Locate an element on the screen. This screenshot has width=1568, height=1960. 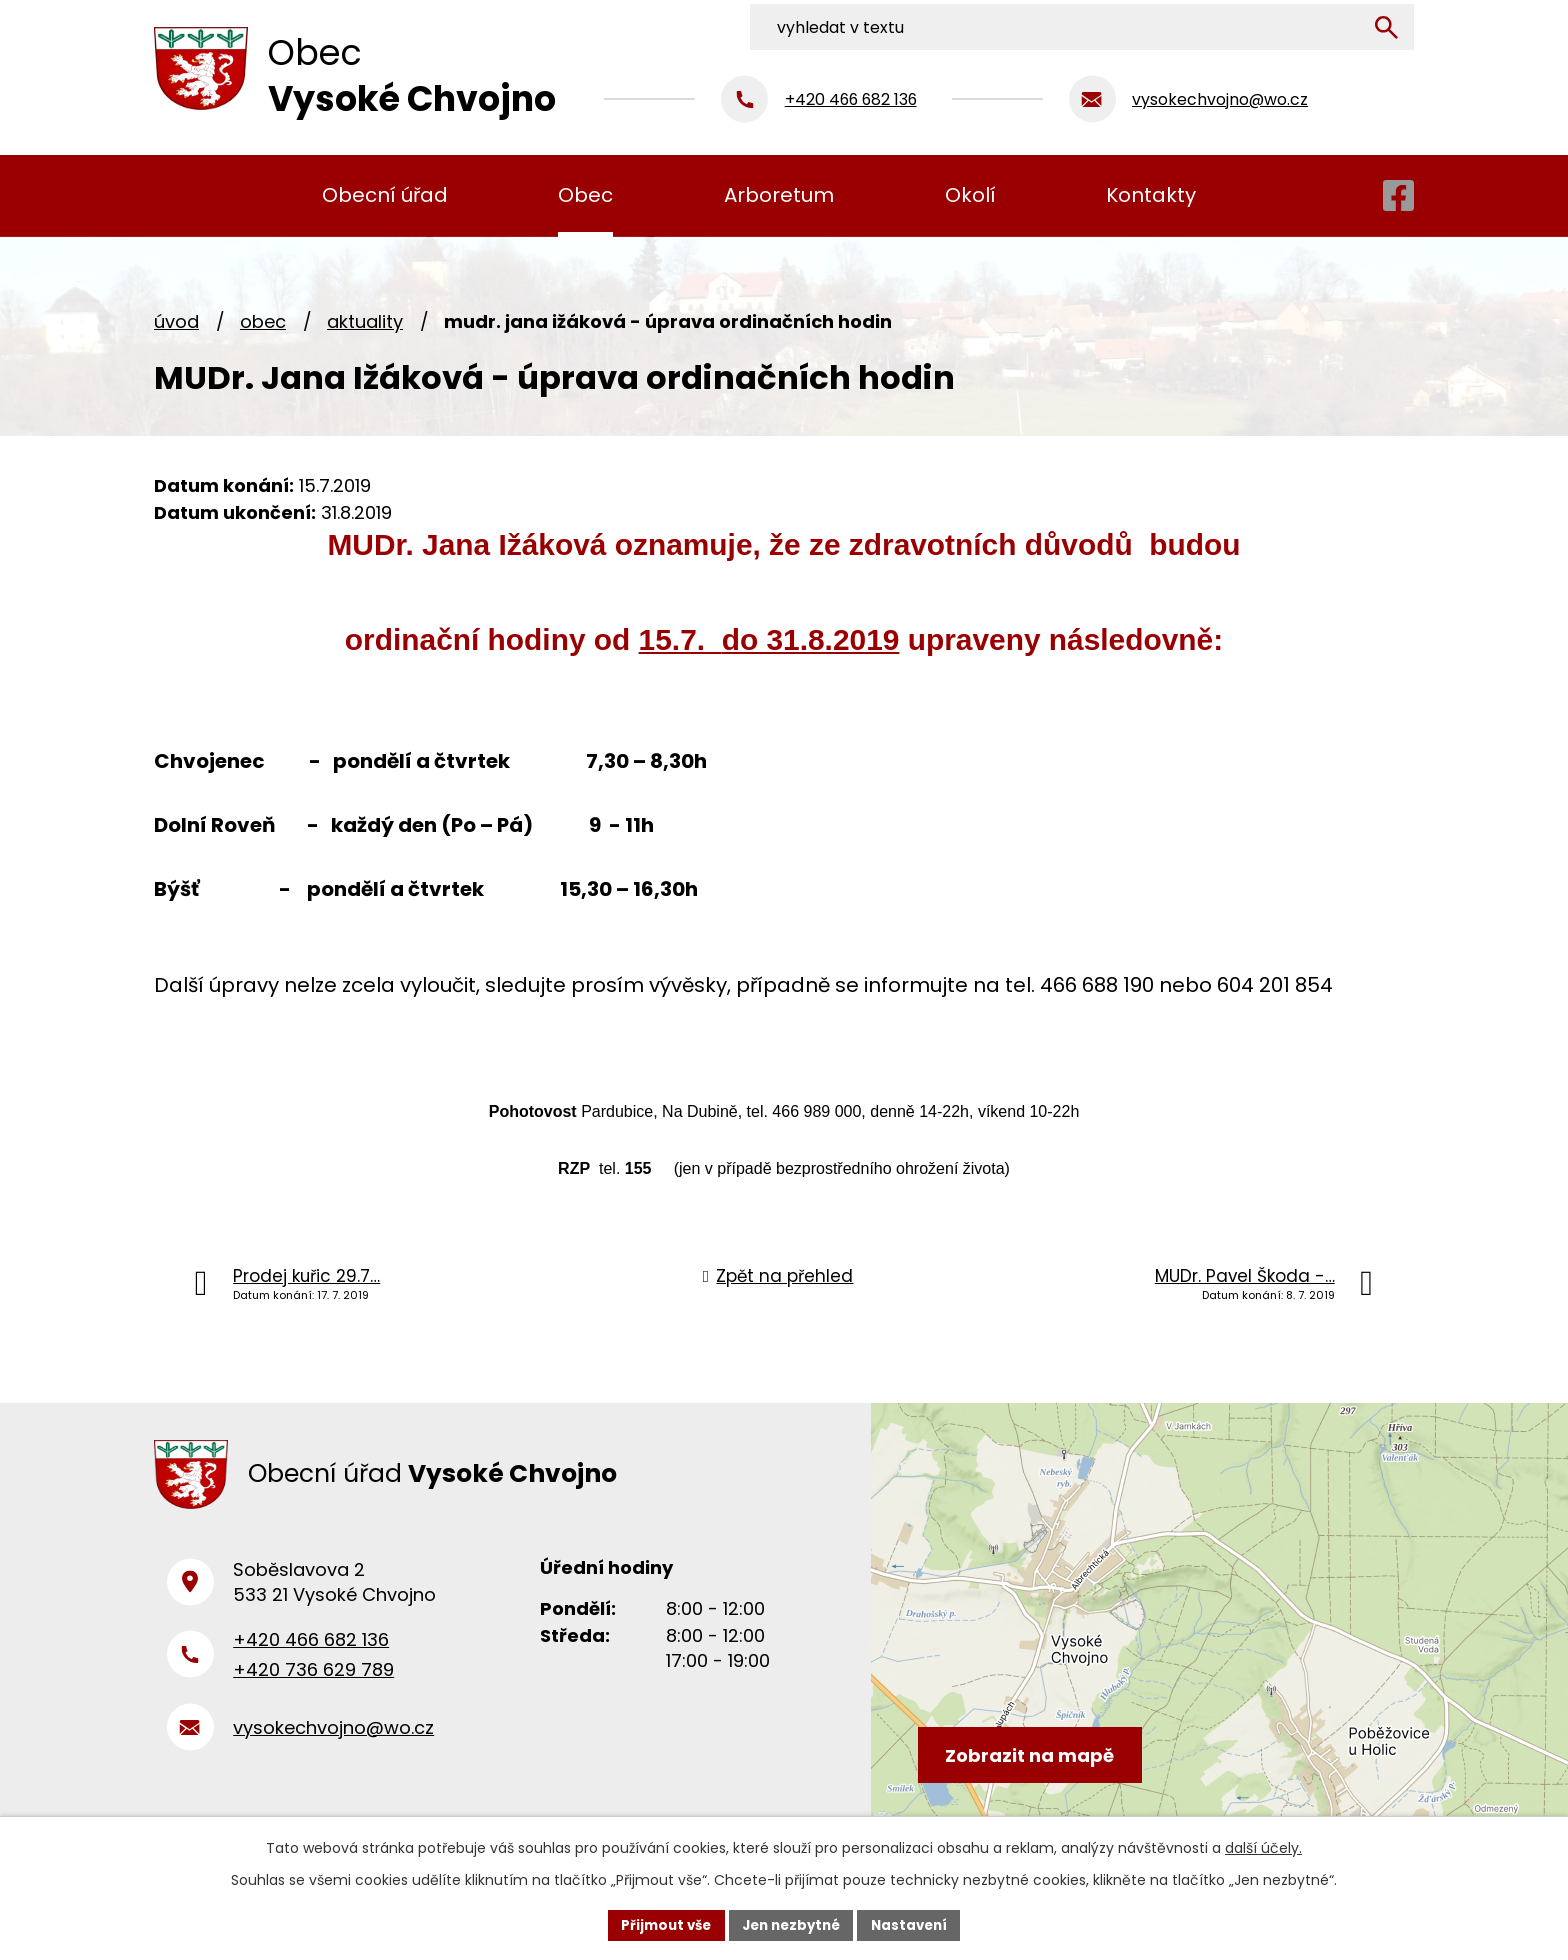
další účely. is located at coordinates (1263, 1846).